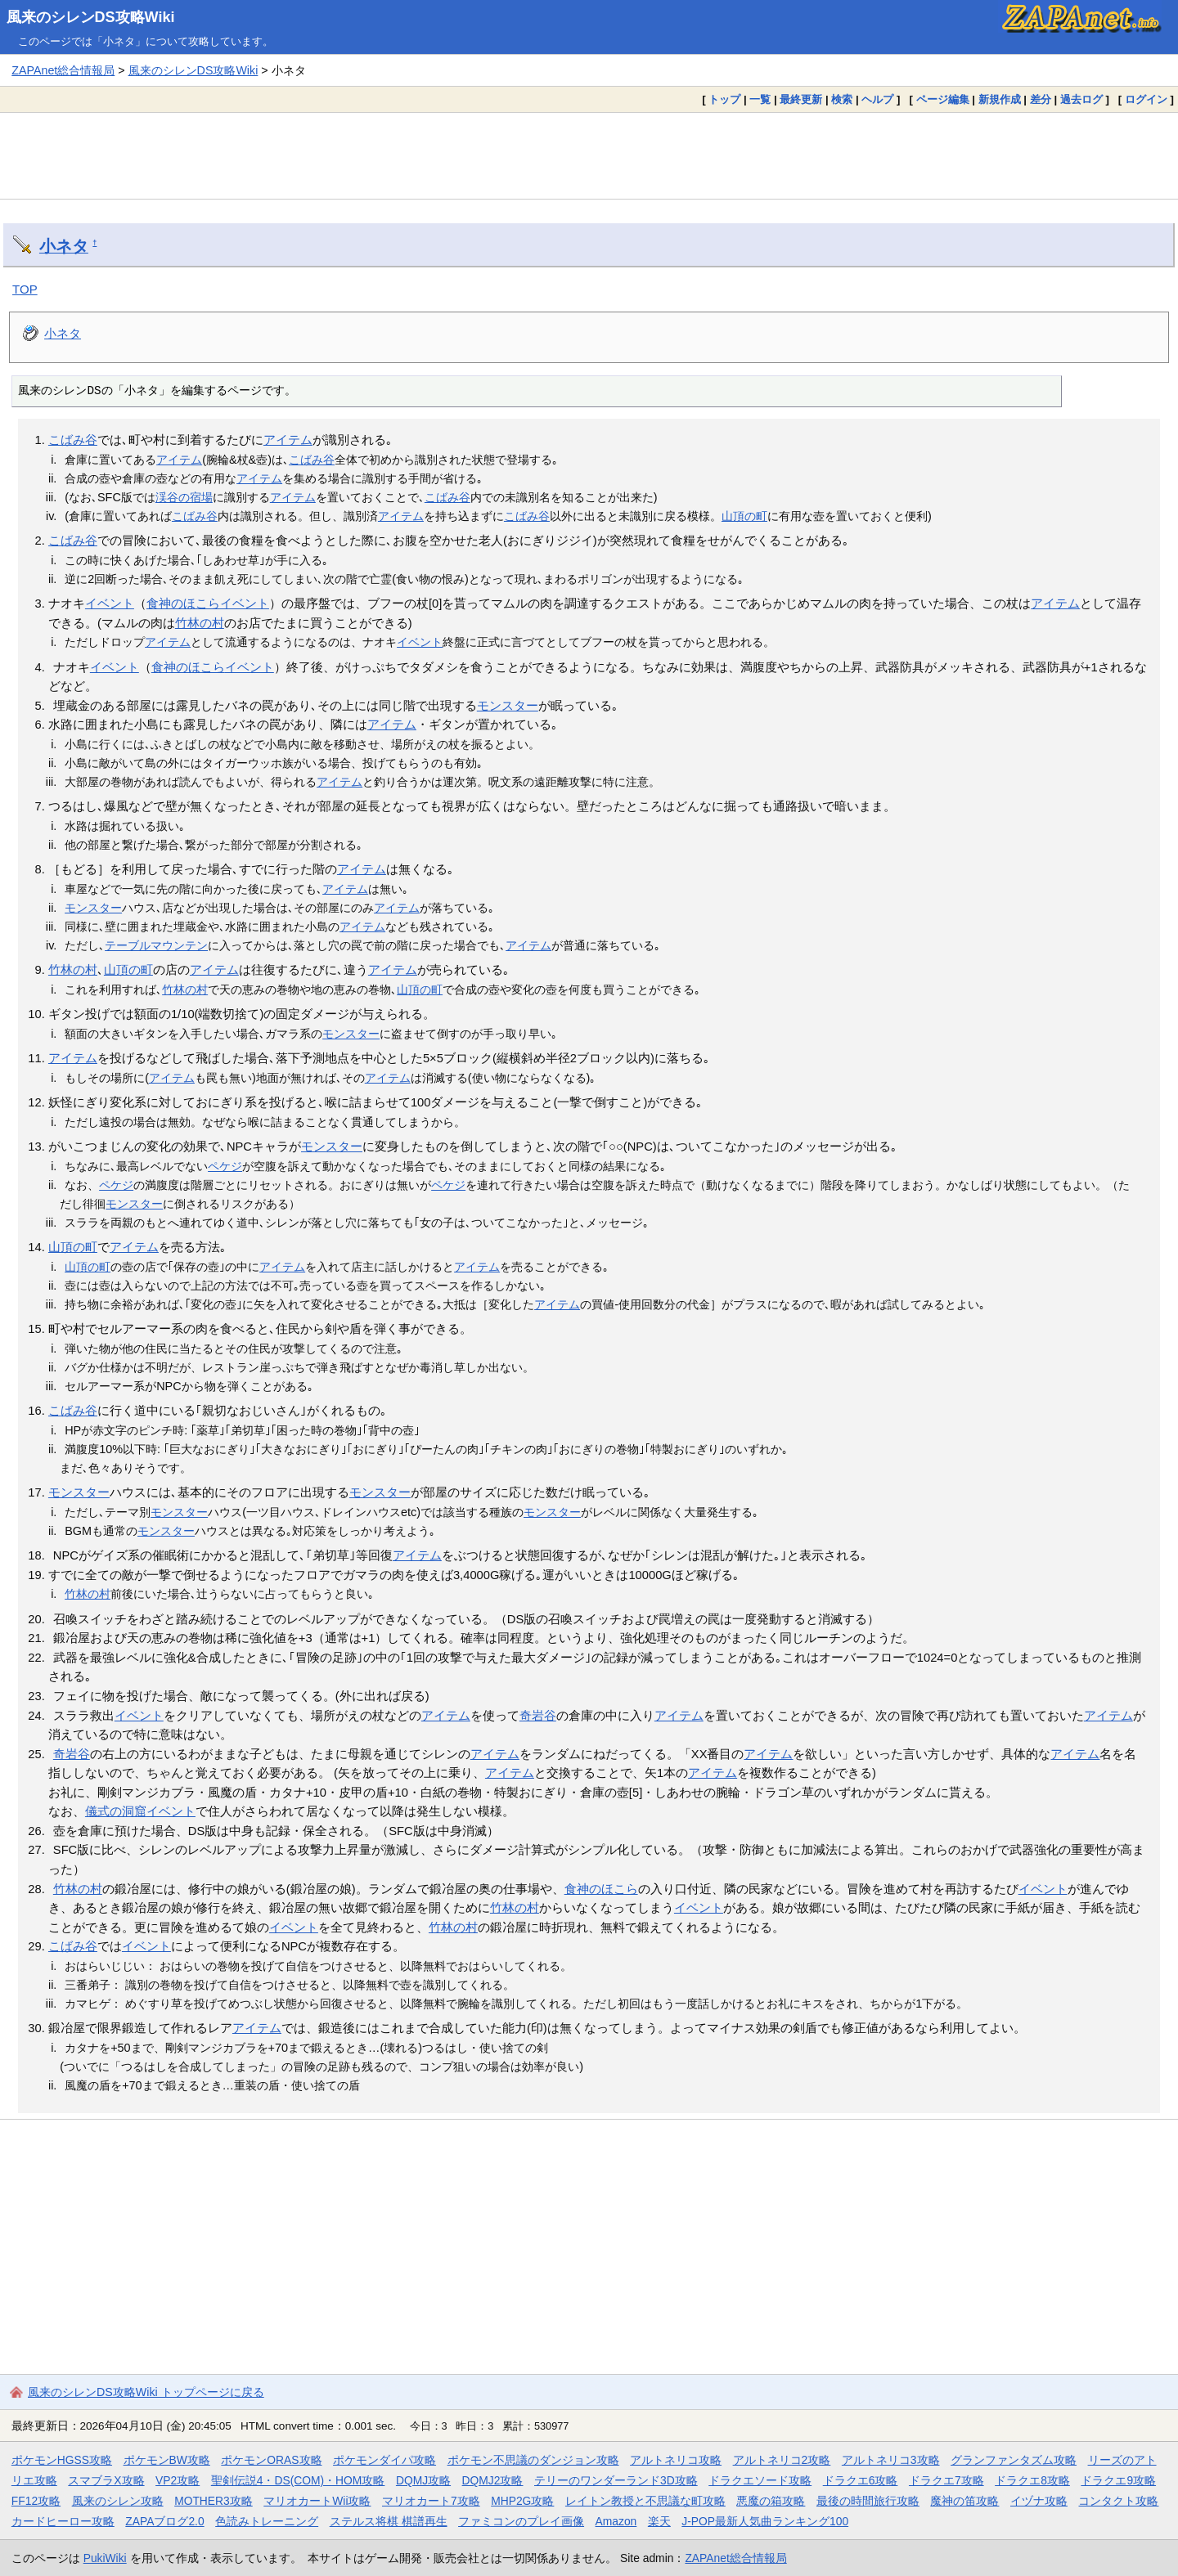 This screenshot has height=2576, width=1178. Describe the element at coordinates (388, 2521) in the screenshot. I see `ステルス将棋 棋譜再生` at that location.